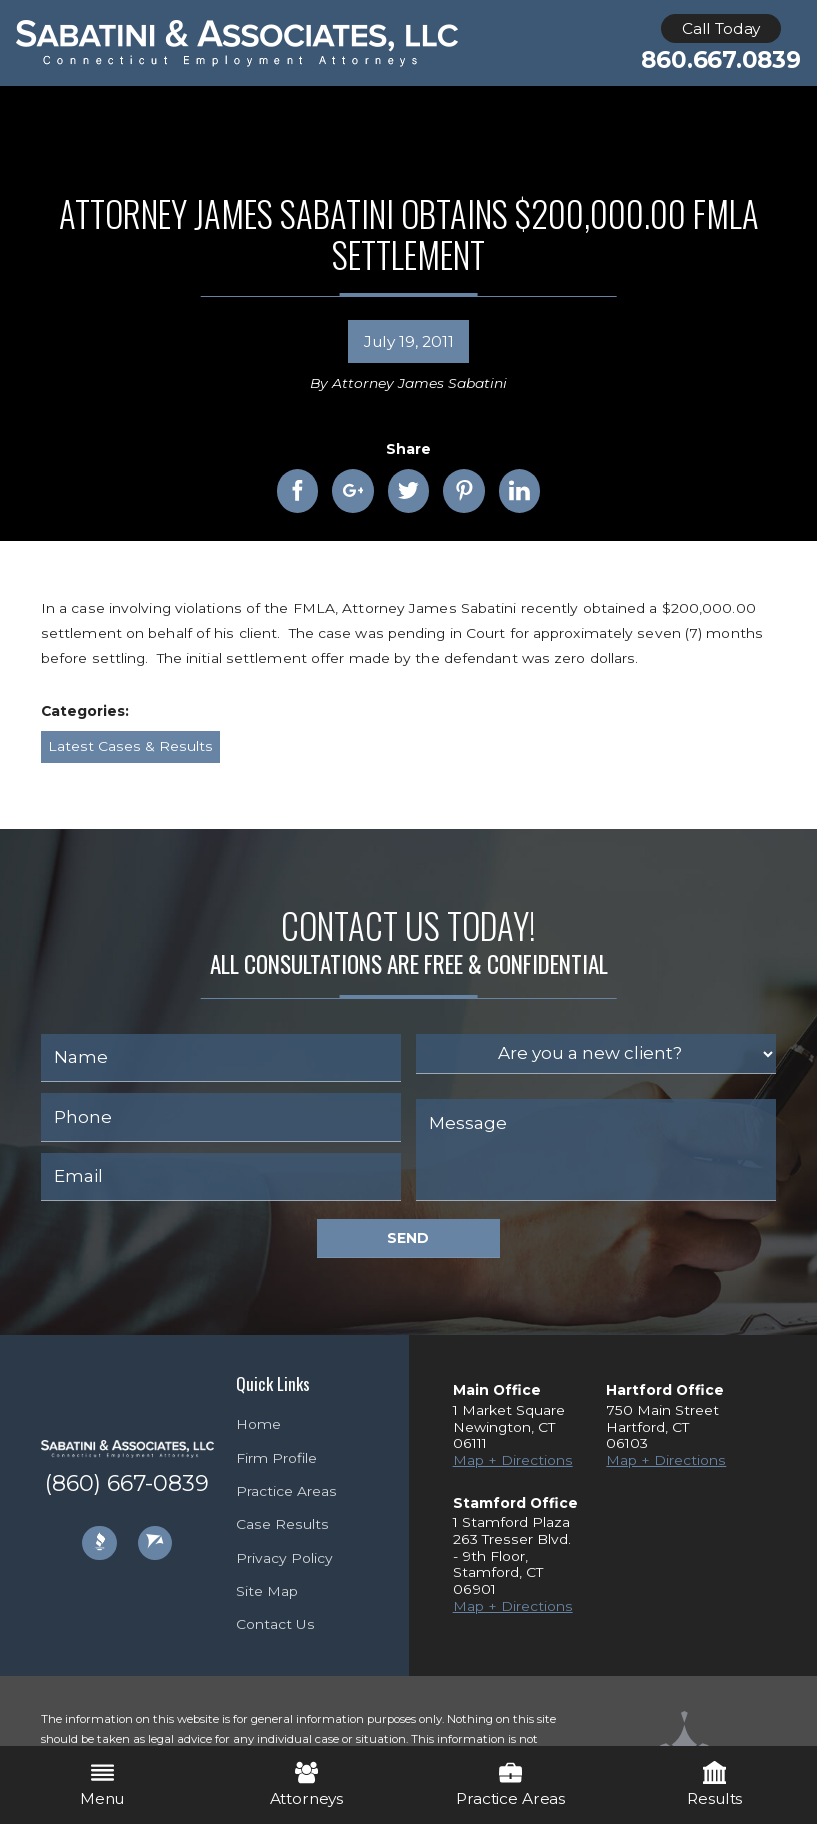 This screenshot has height=1824, width=817. Describe the element at coordinates (714, 1784) in the screenshot. I see `Results [menuitem]` at that location.